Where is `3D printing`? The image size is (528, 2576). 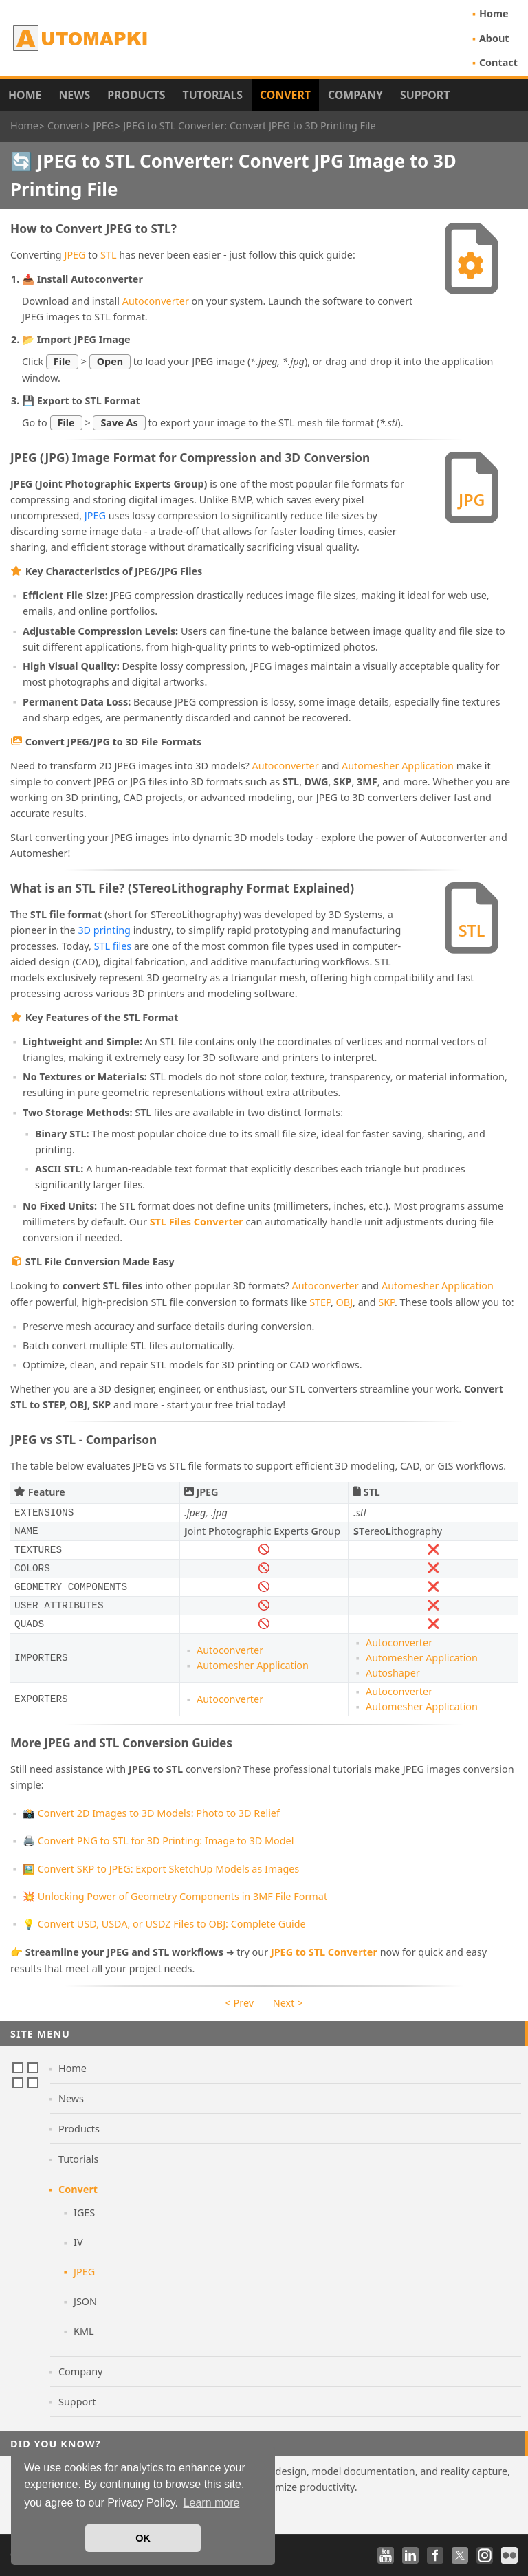 3D printing is located at coordinates (104, 930).